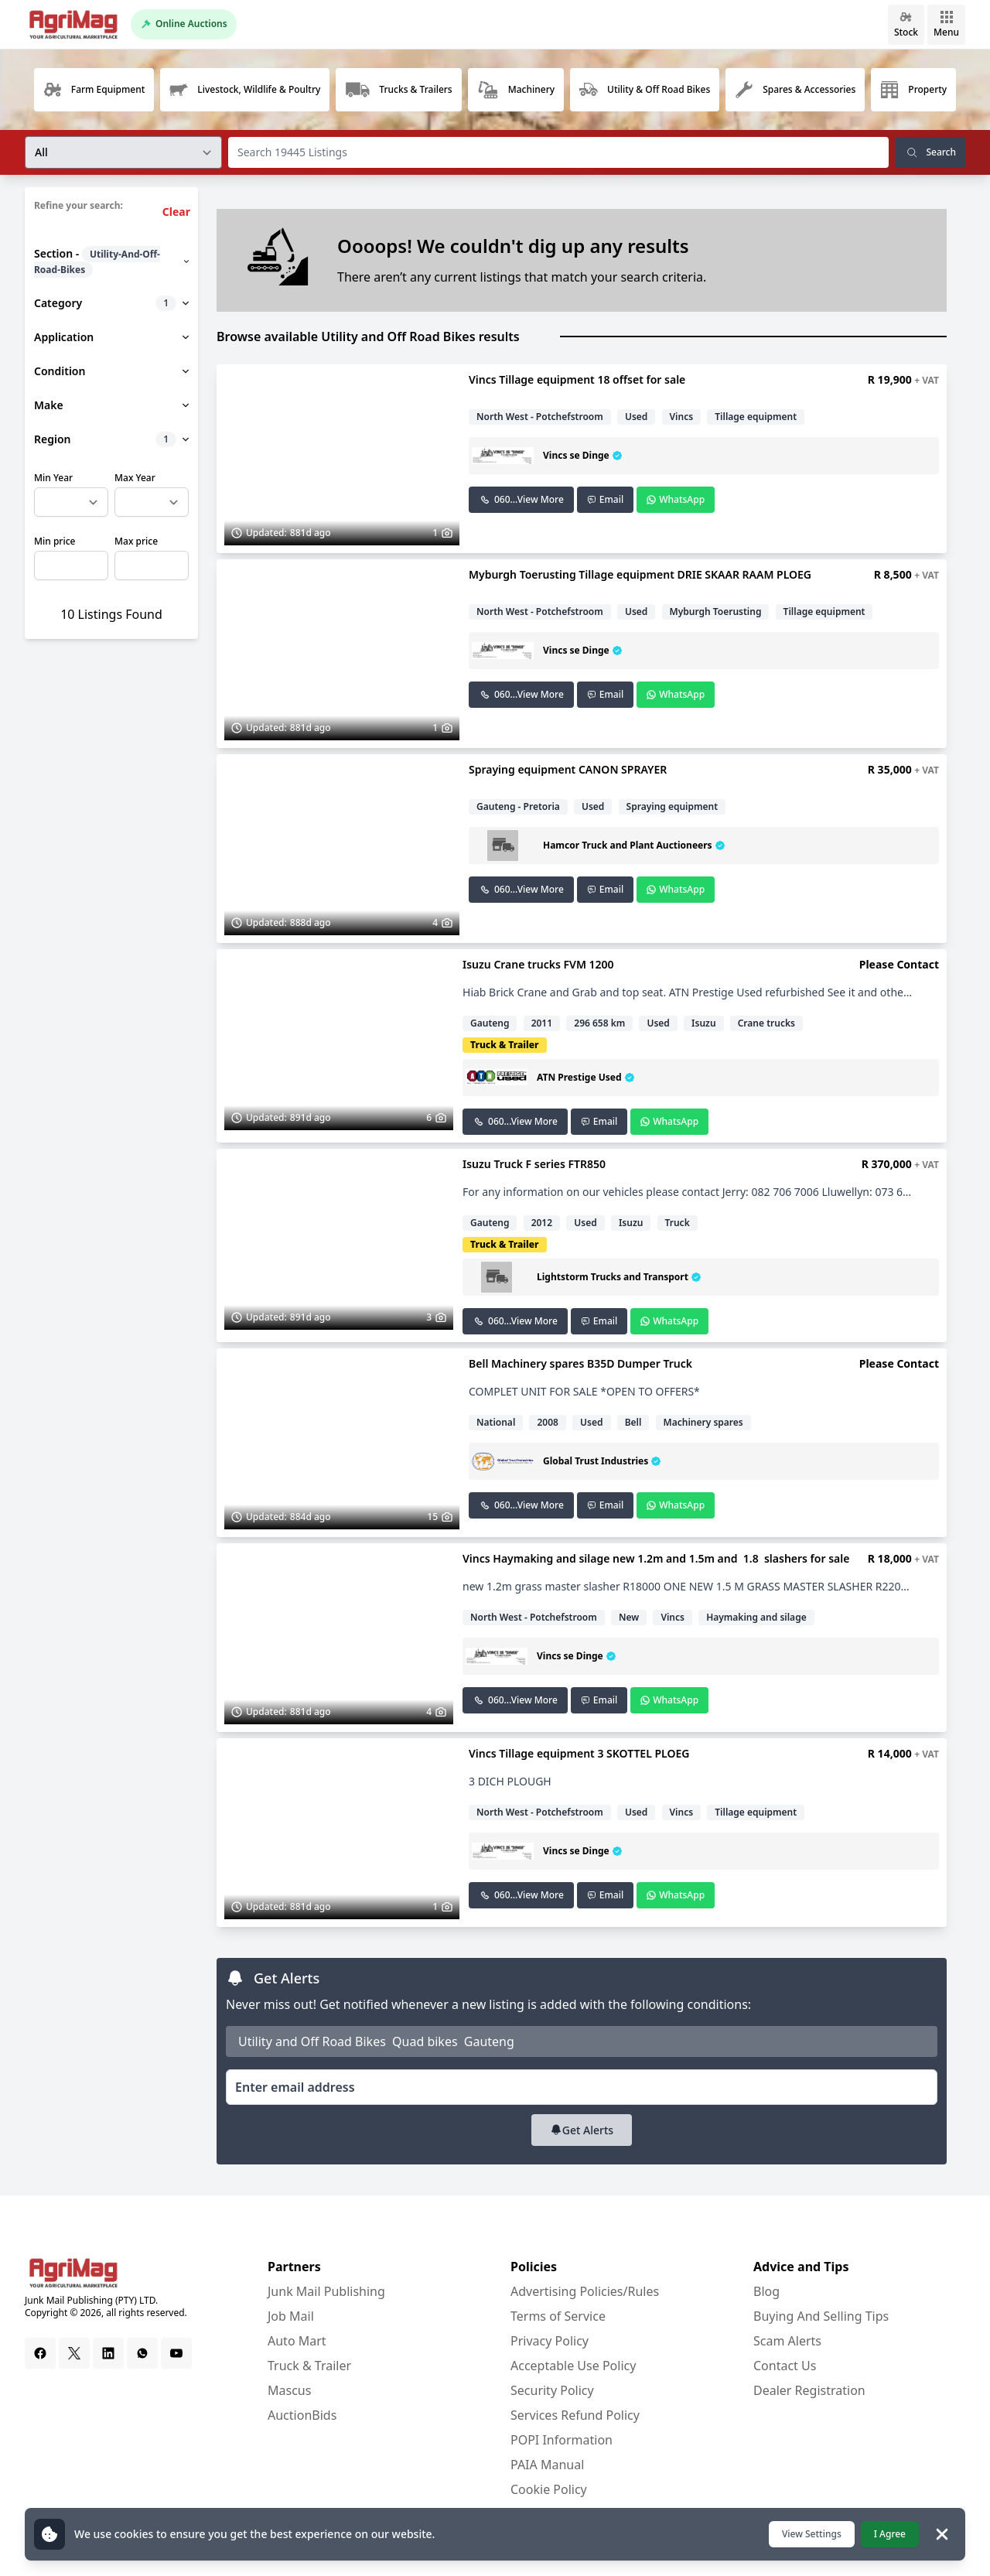  What do you see at coordinates (605, 499) in the screenshot?
I see `Email` at bounding box center [605, 499].